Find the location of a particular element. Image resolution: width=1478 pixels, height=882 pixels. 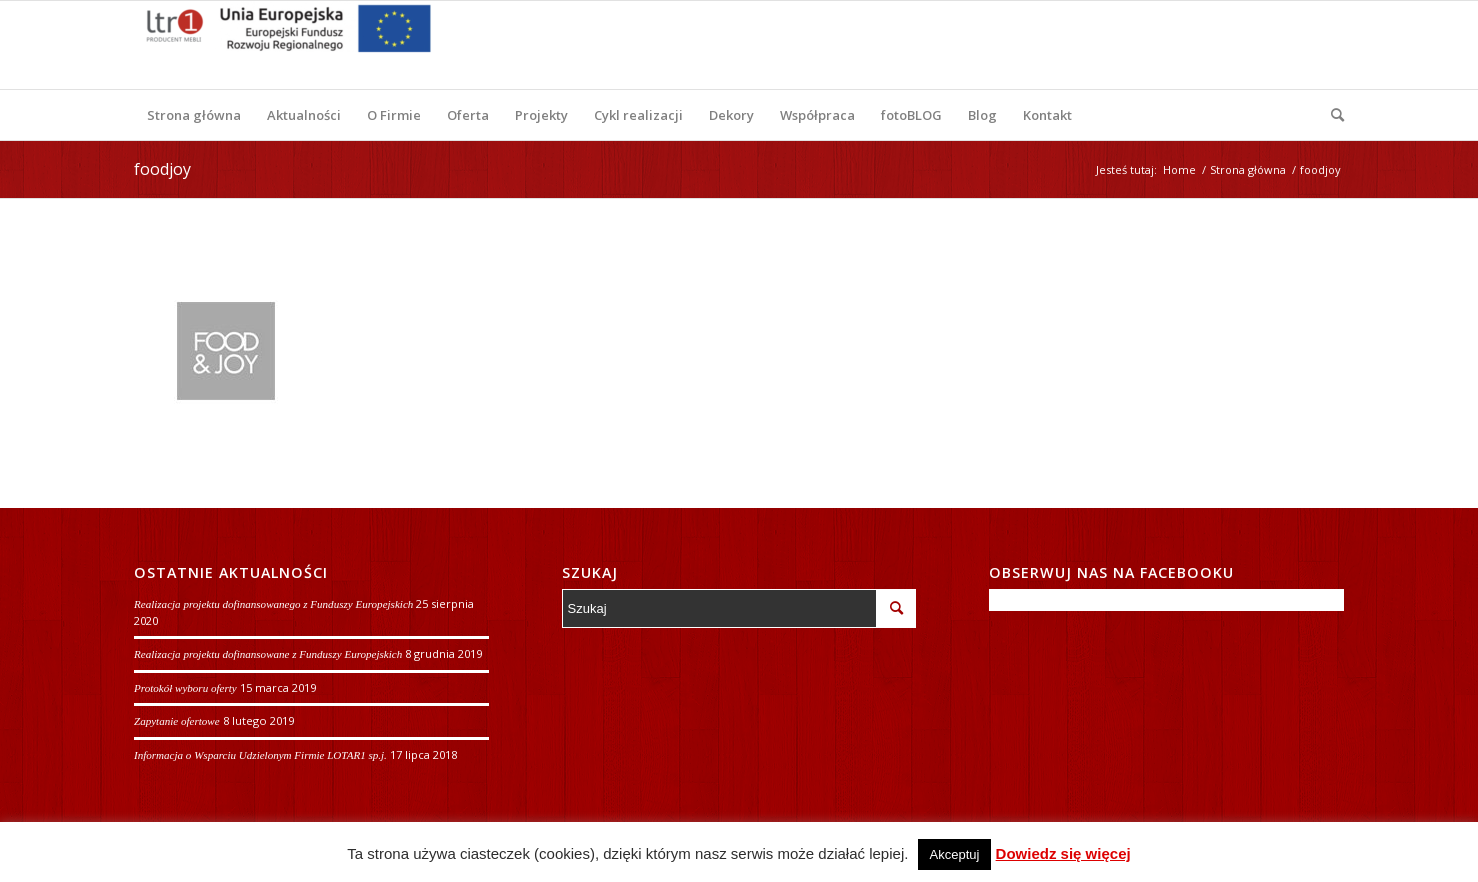

Zapytanie ofertowe is located at coordinates (177, 721).